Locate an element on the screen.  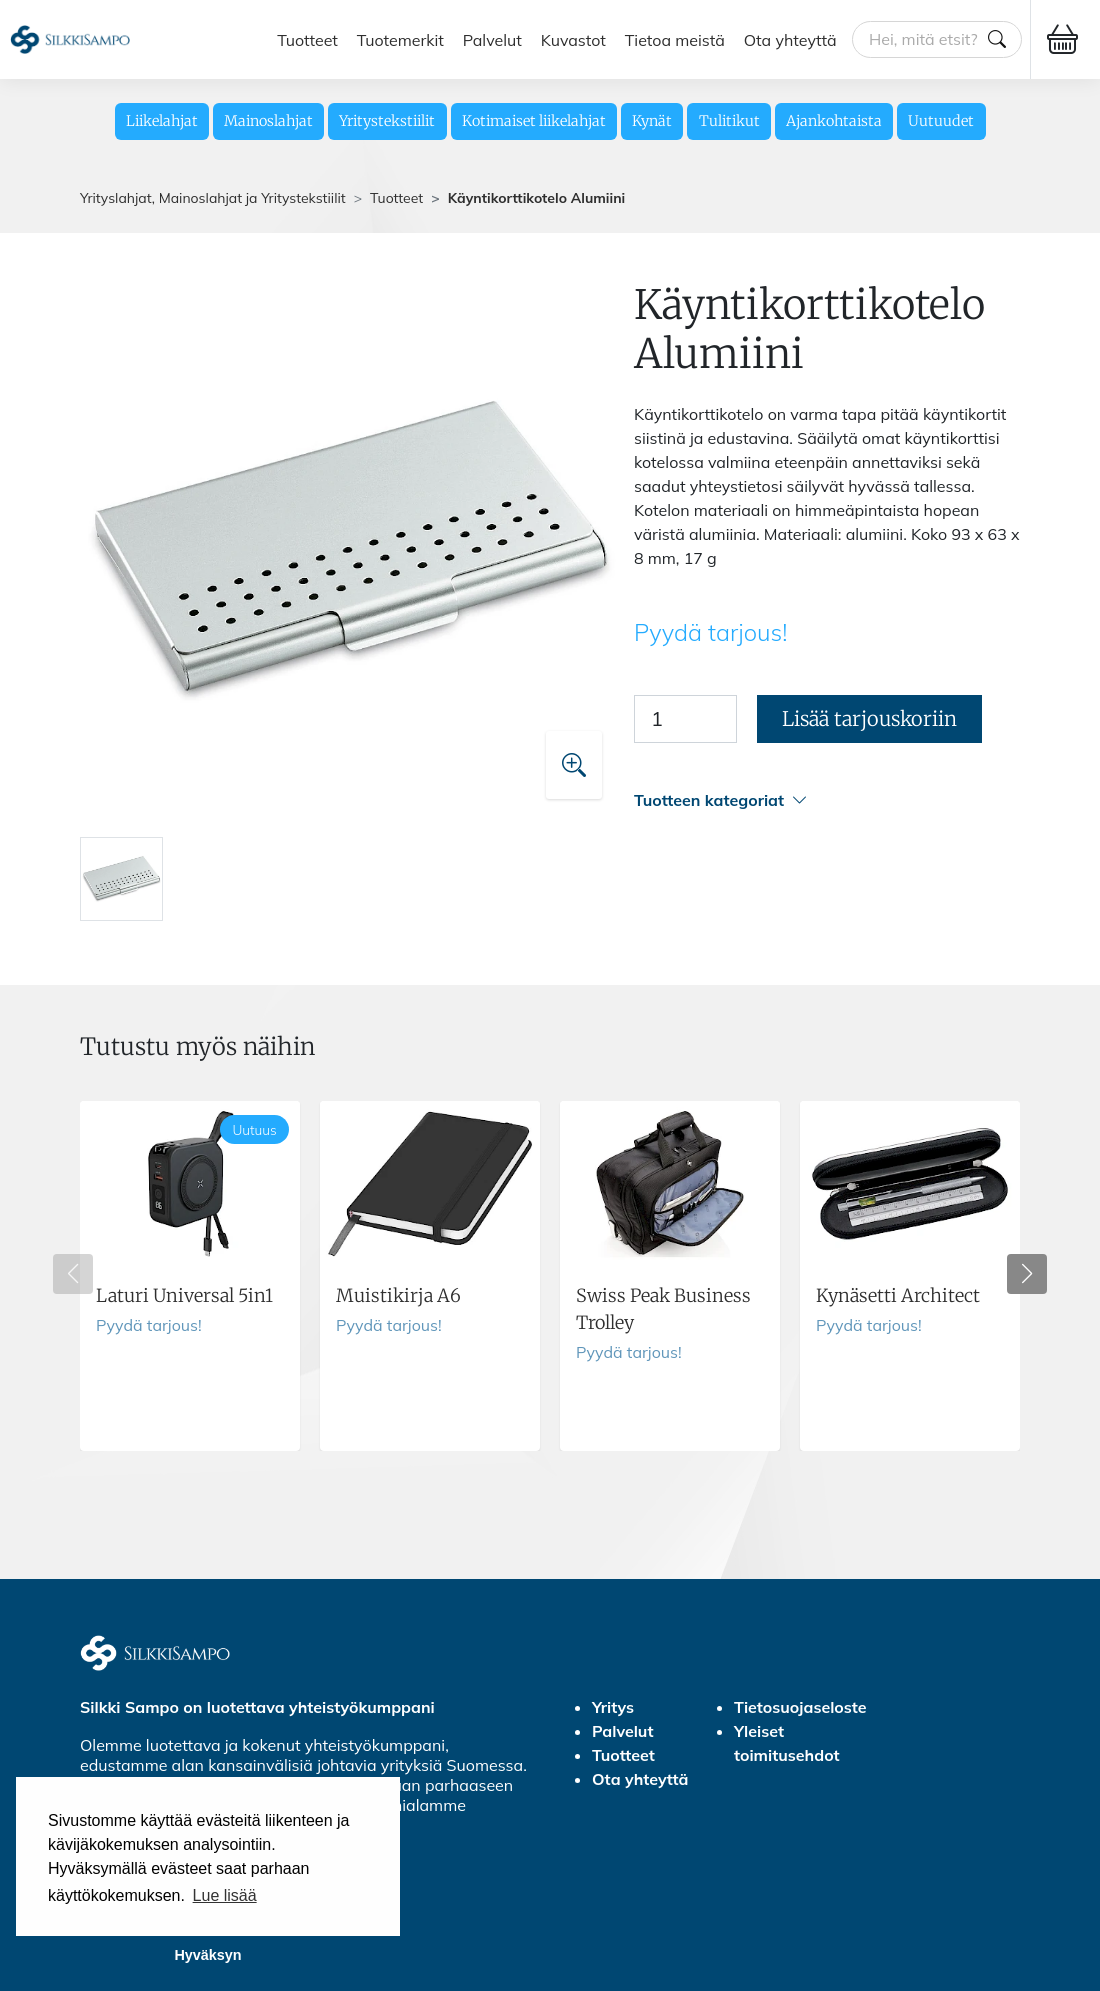
Hyväksyn [button] is located at coordinates (207, 1955).